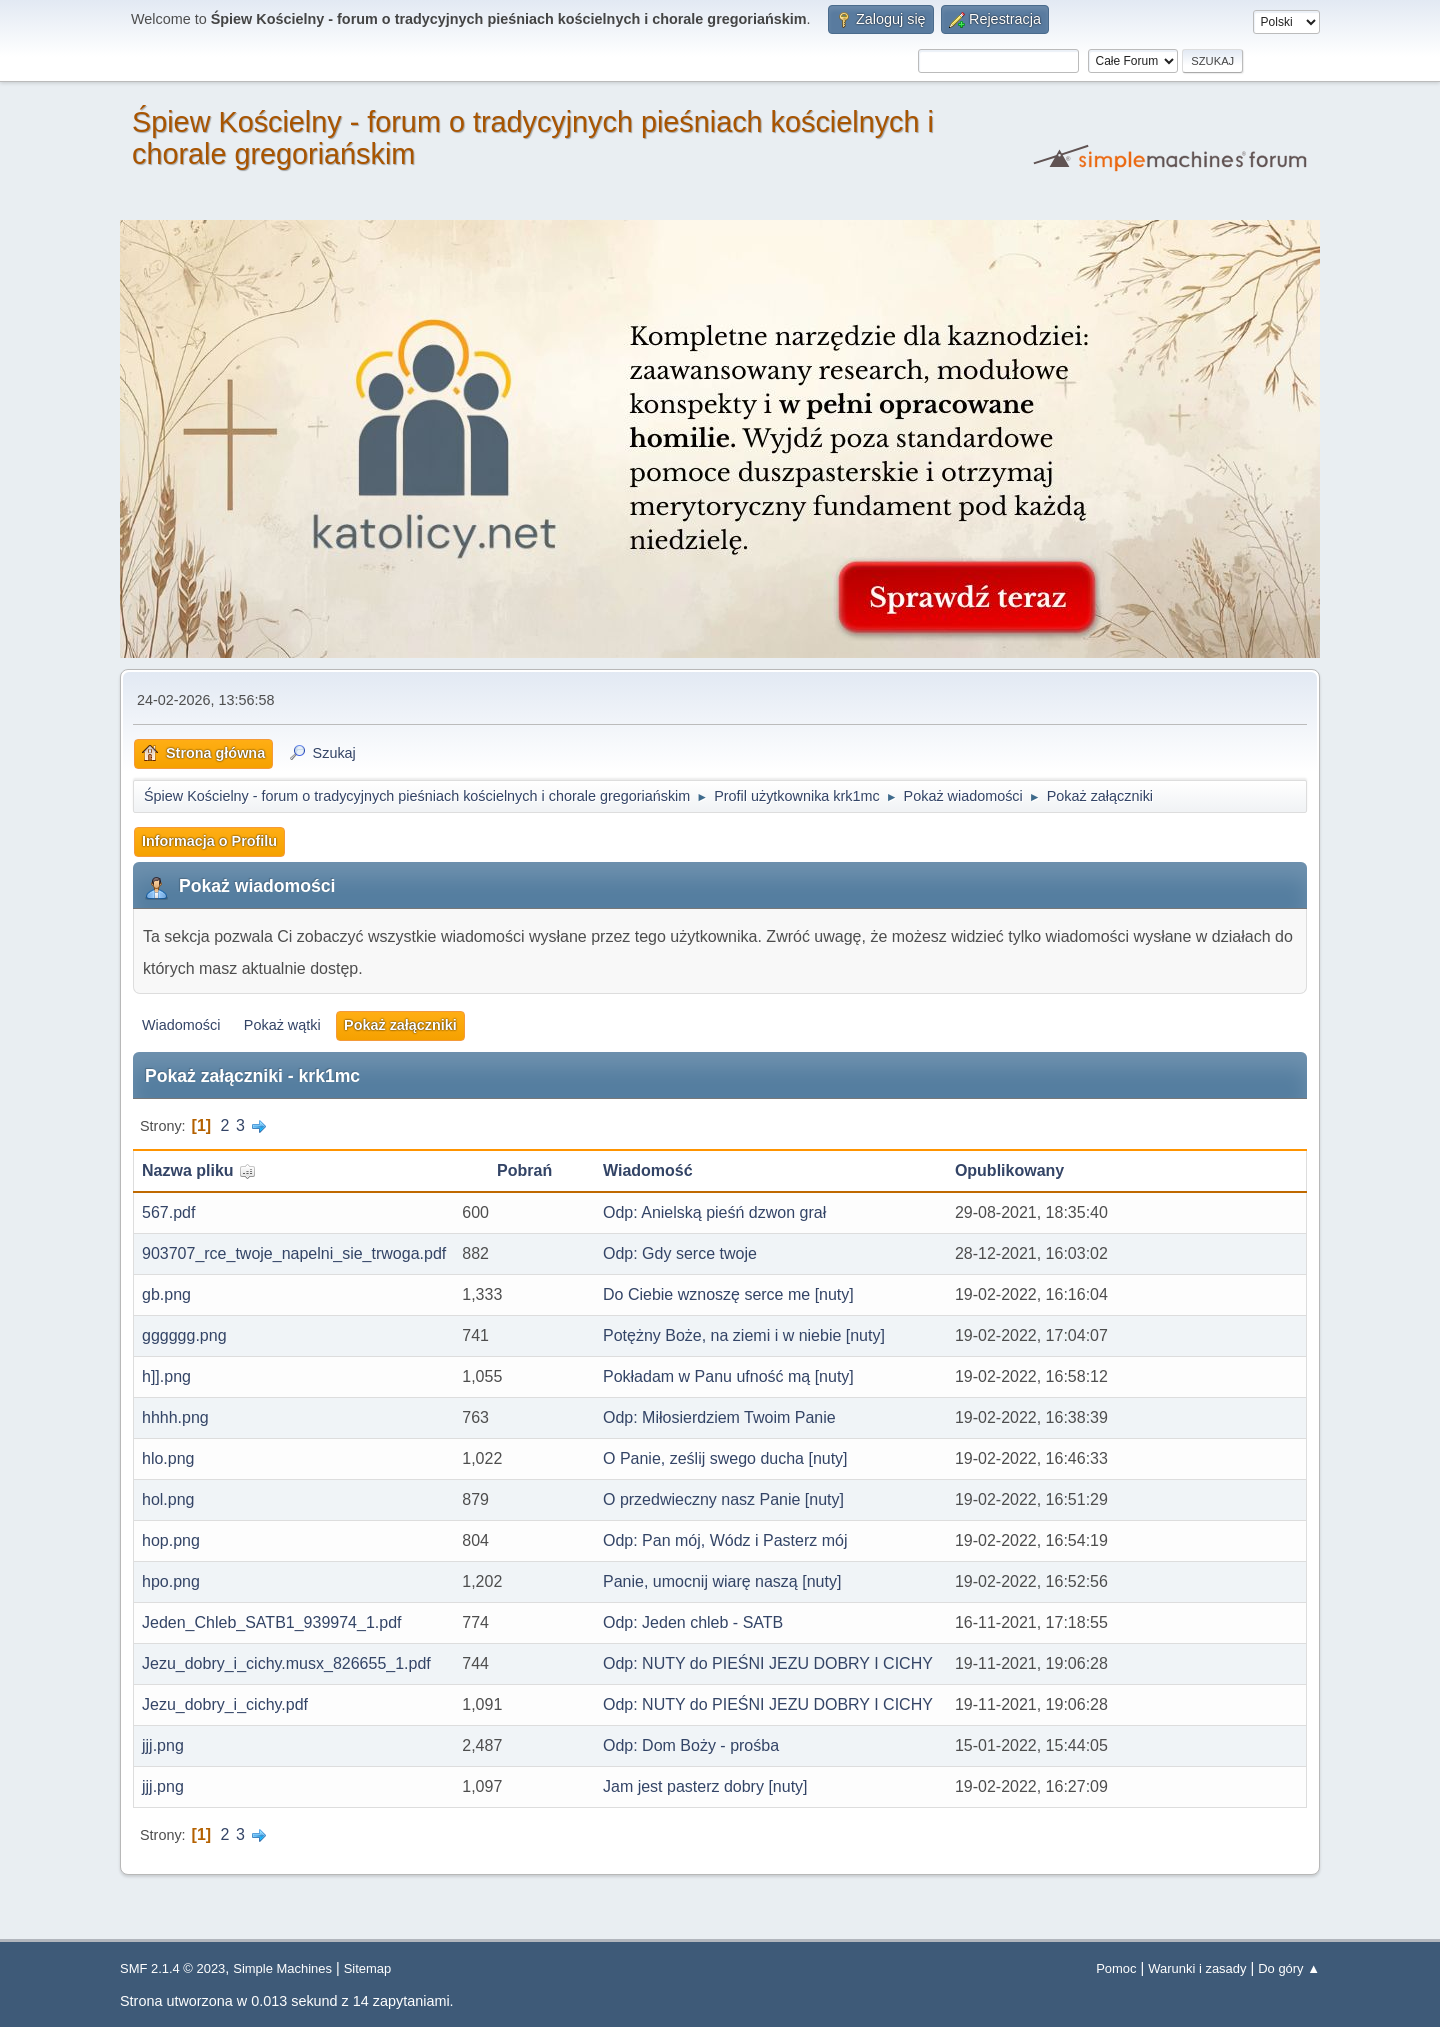  Describe the element at coordinates (728, 1294) in the screenshot. I see `Do Ciebie wznoszę serce me [nuty]` at that location.